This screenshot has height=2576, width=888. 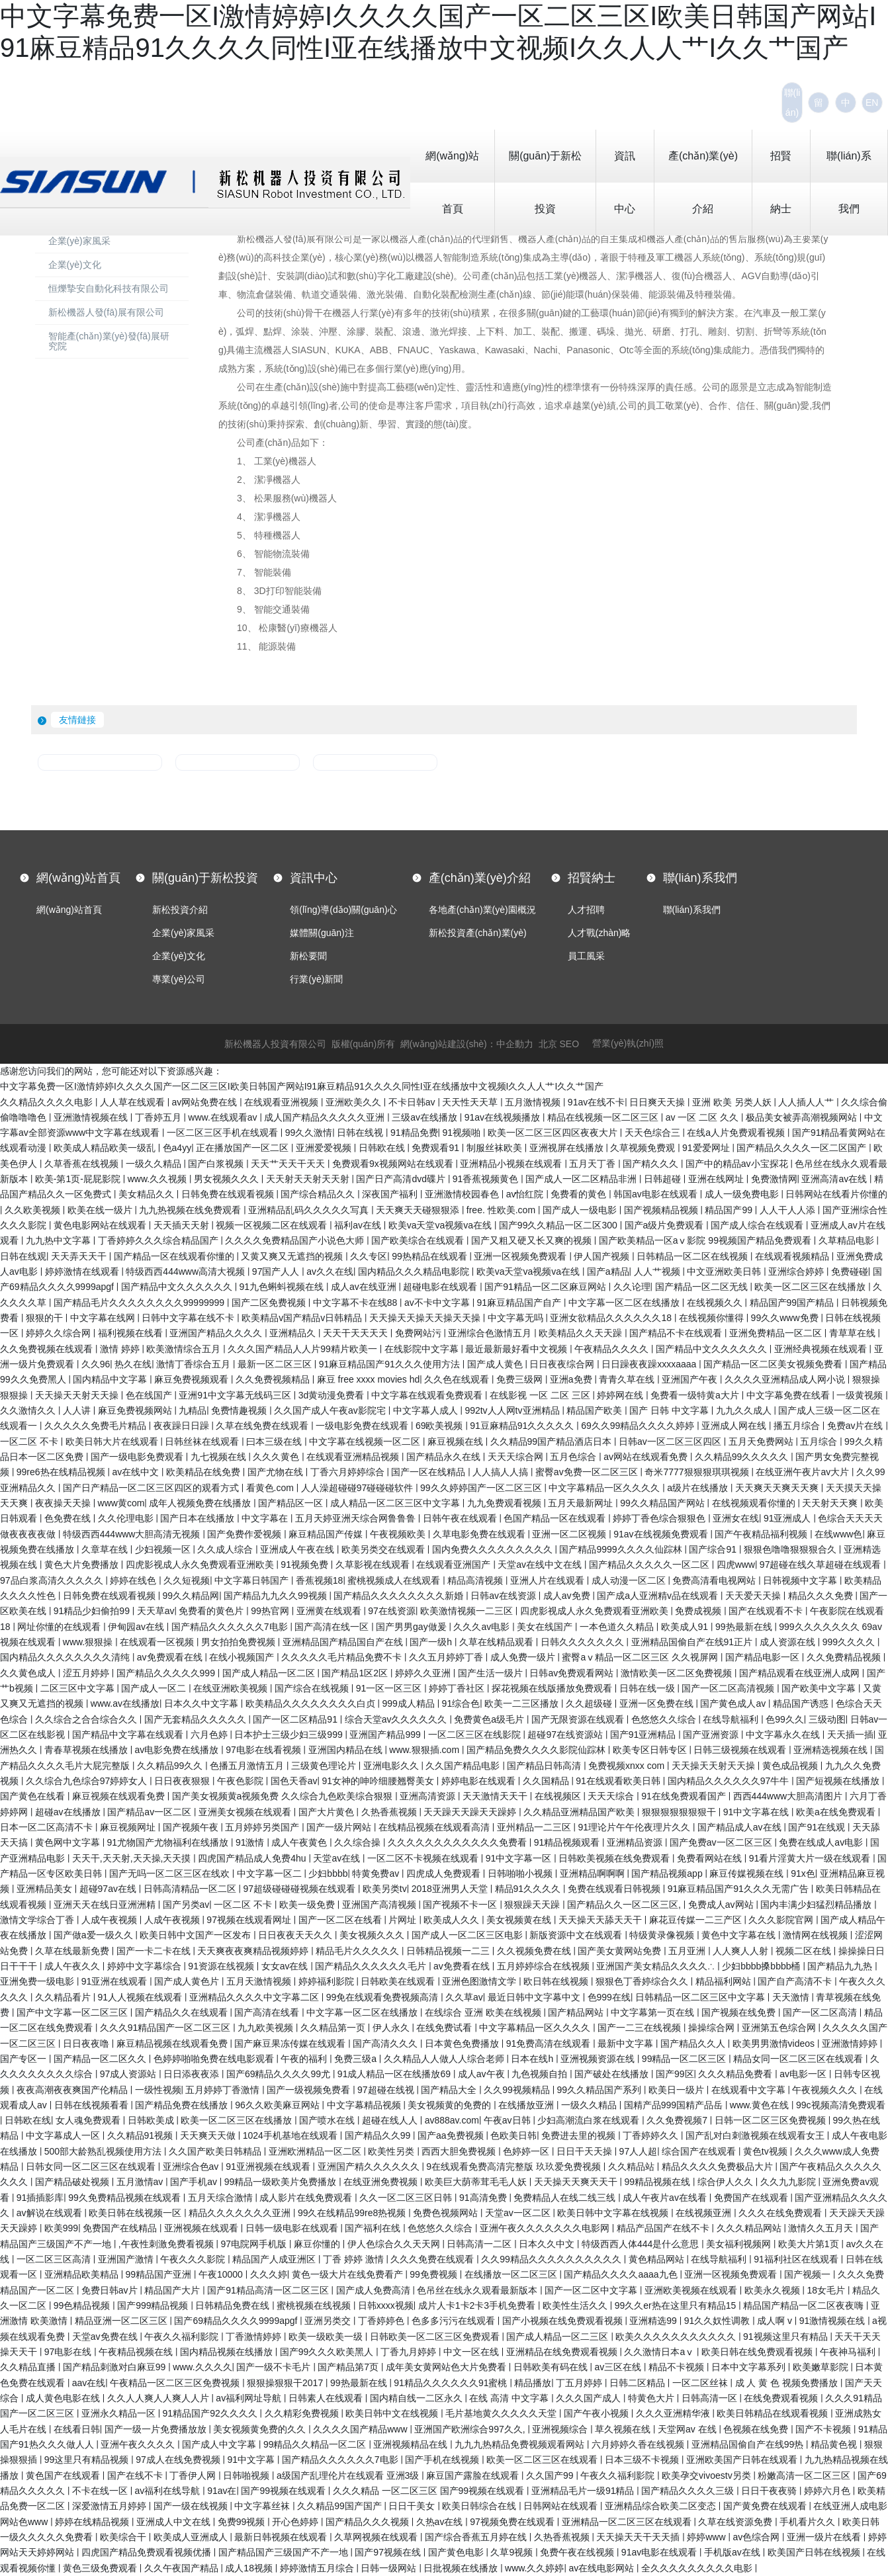 What do you see at coordinates (651, 1749) in the screenshot?
I see `欧美专区日韩专区` at bounding box center [651, 1749].